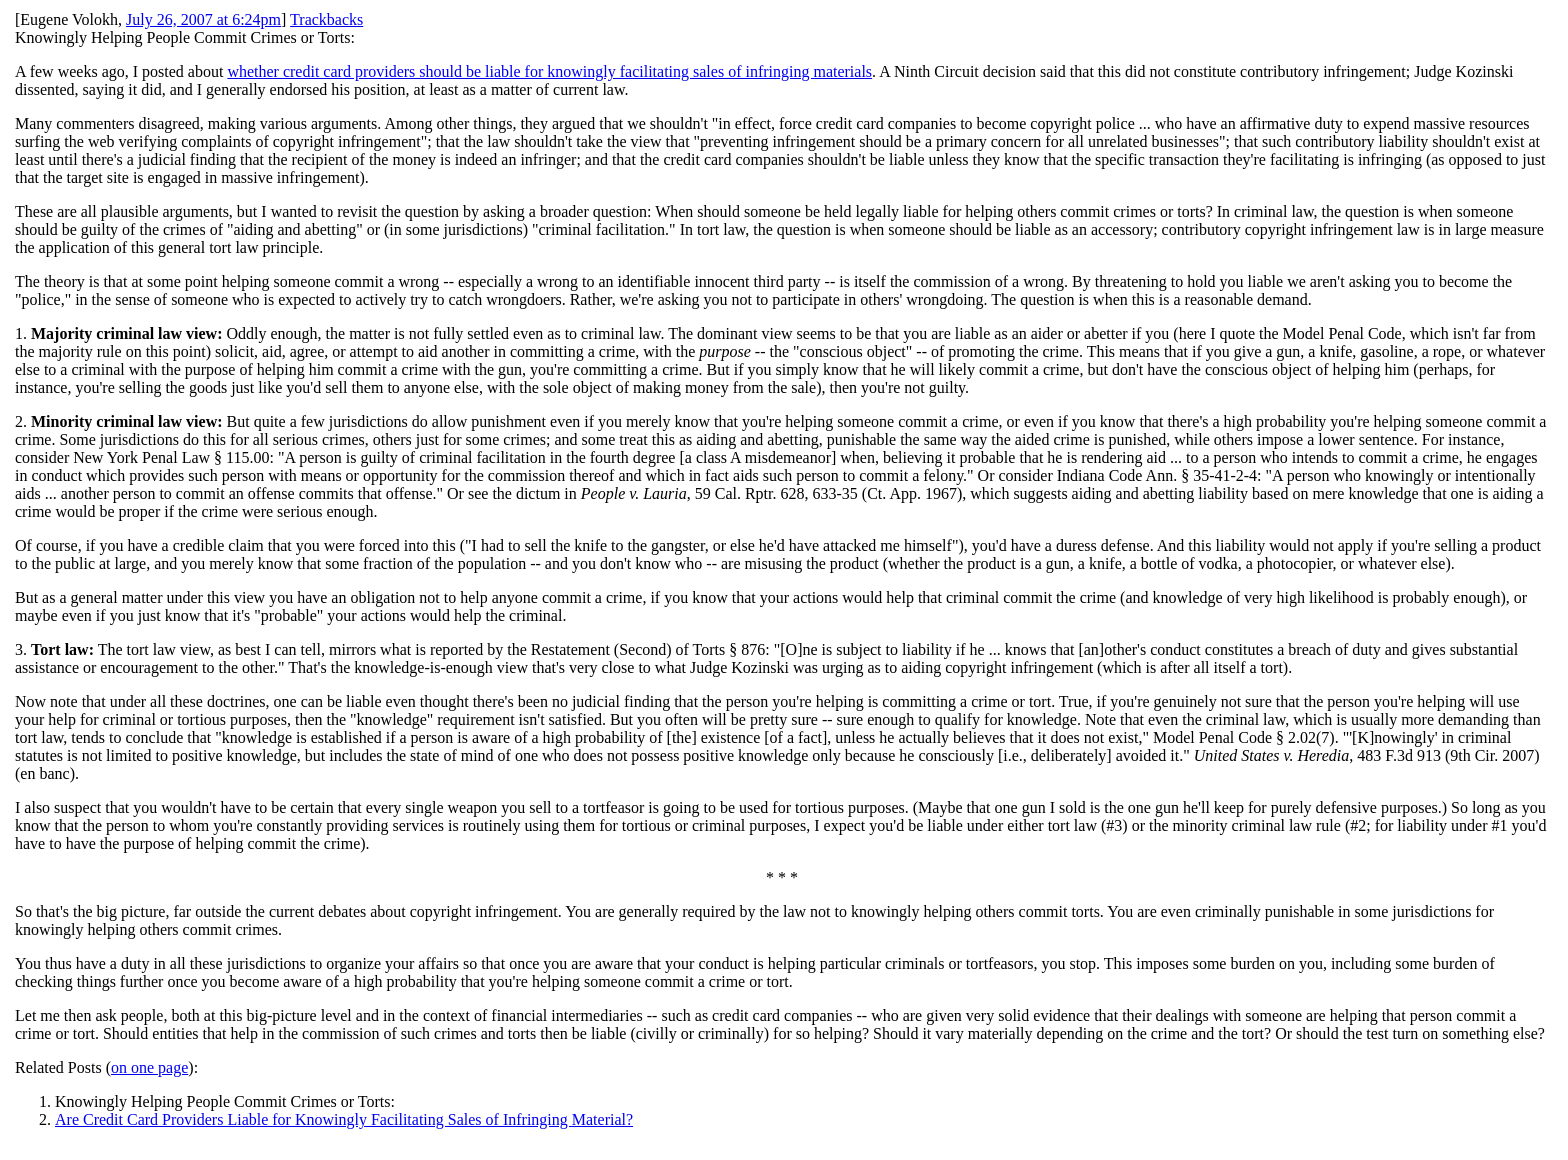 Image resolution: width=1568 pixels, height=1160 pixels. I want to click on Are Credit Card Providers Liable for Knowingly Facilitating Sales of Infringing Material?, so click(344, 1119).